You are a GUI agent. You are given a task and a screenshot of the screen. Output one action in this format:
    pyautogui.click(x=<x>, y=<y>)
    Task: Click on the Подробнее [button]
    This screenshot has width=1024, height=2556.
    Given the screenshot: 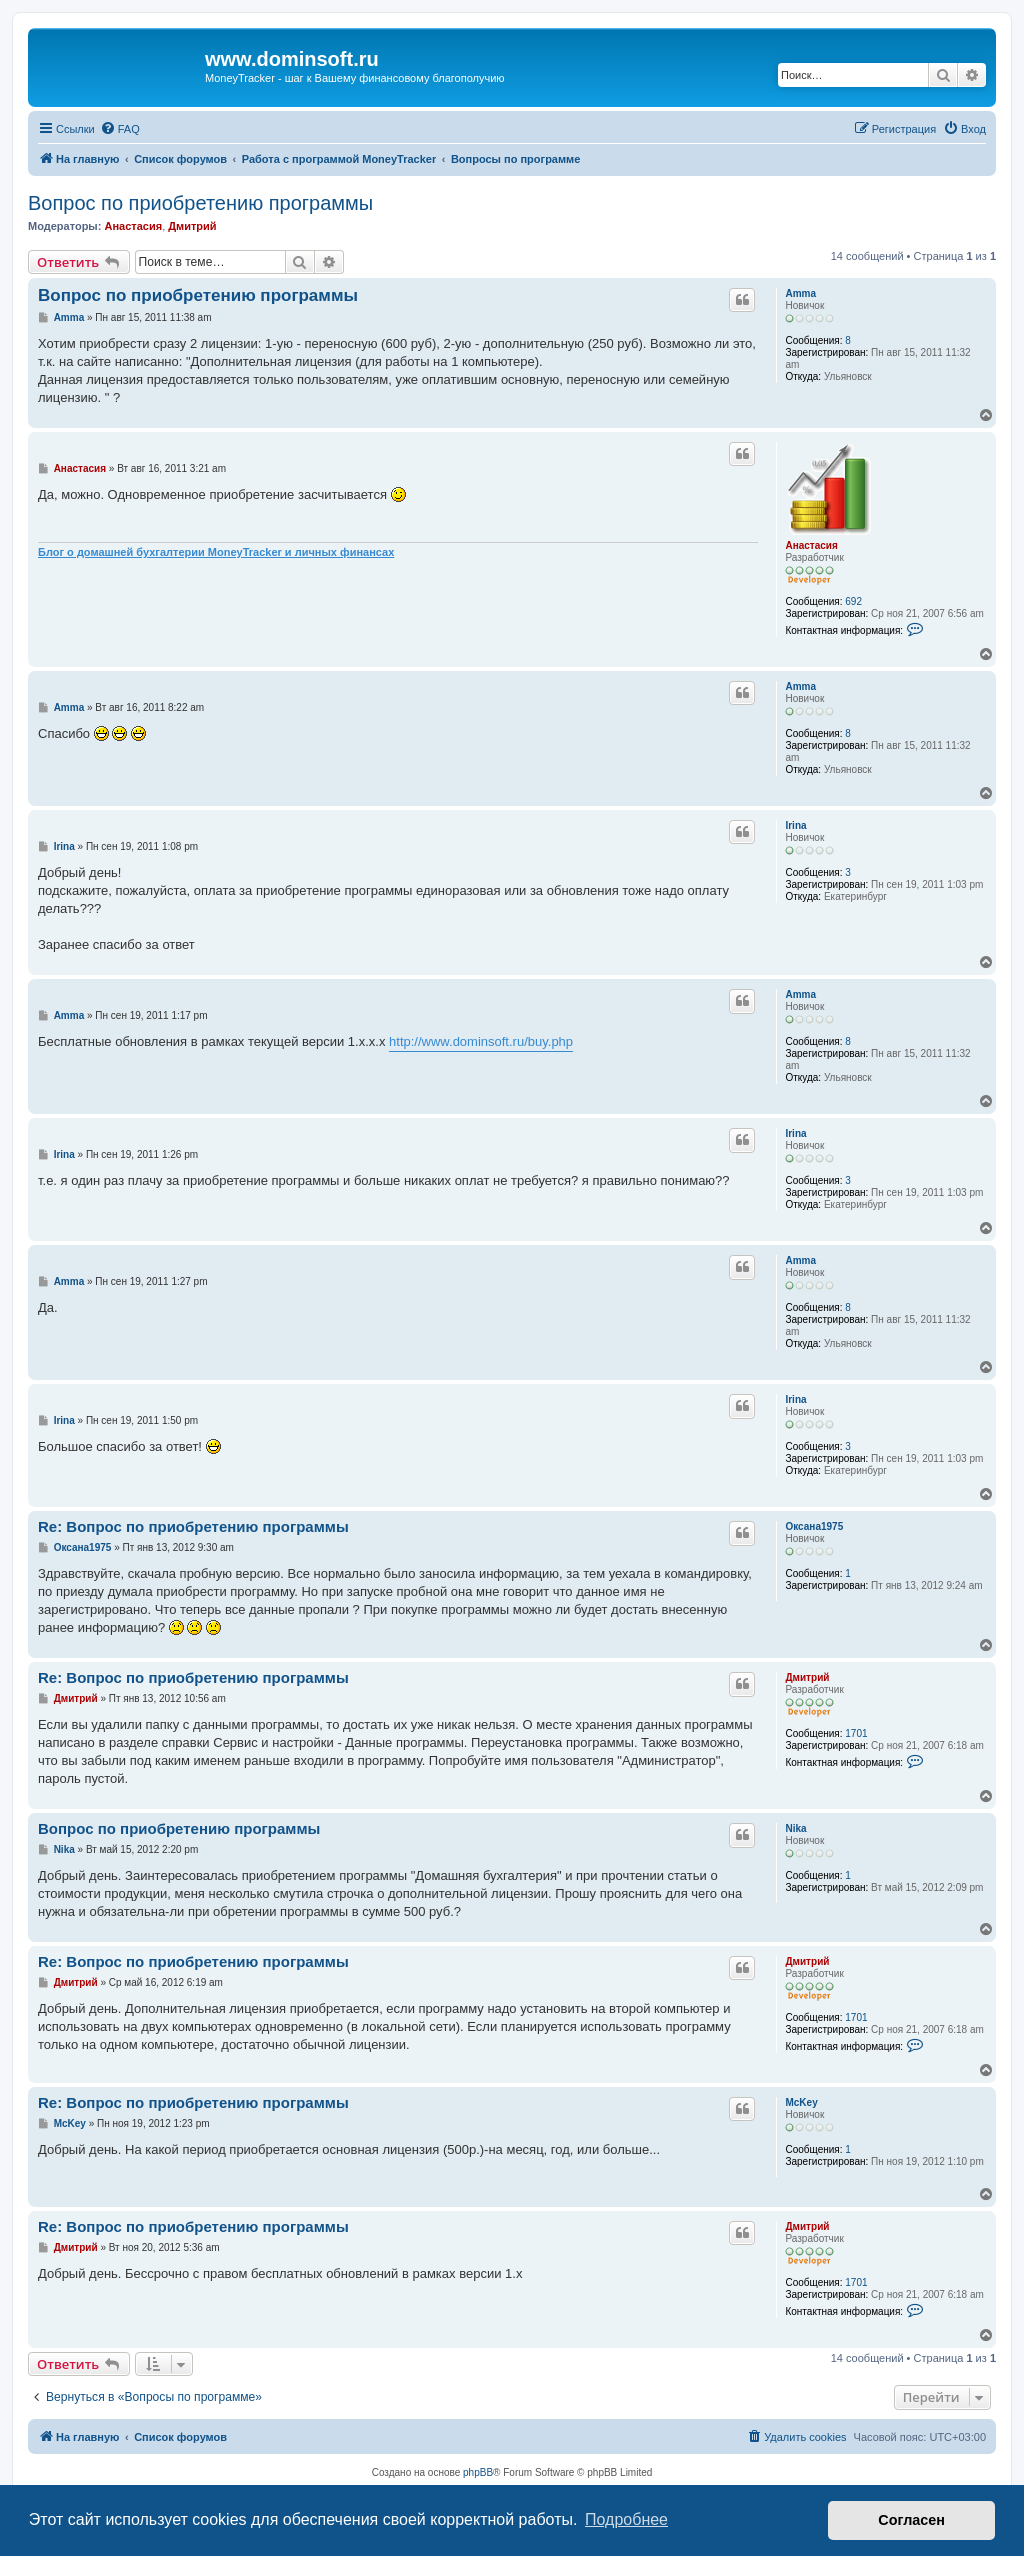 What is the action you would take?
    pyautogui.click(x=626, y=2519)
    